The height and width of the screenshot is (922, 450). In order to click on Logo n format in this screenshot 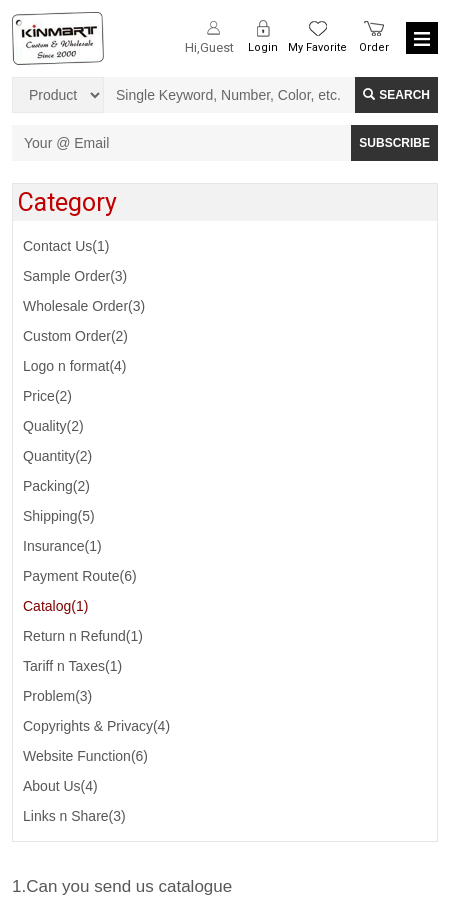, I will do `click(75, 366)`.